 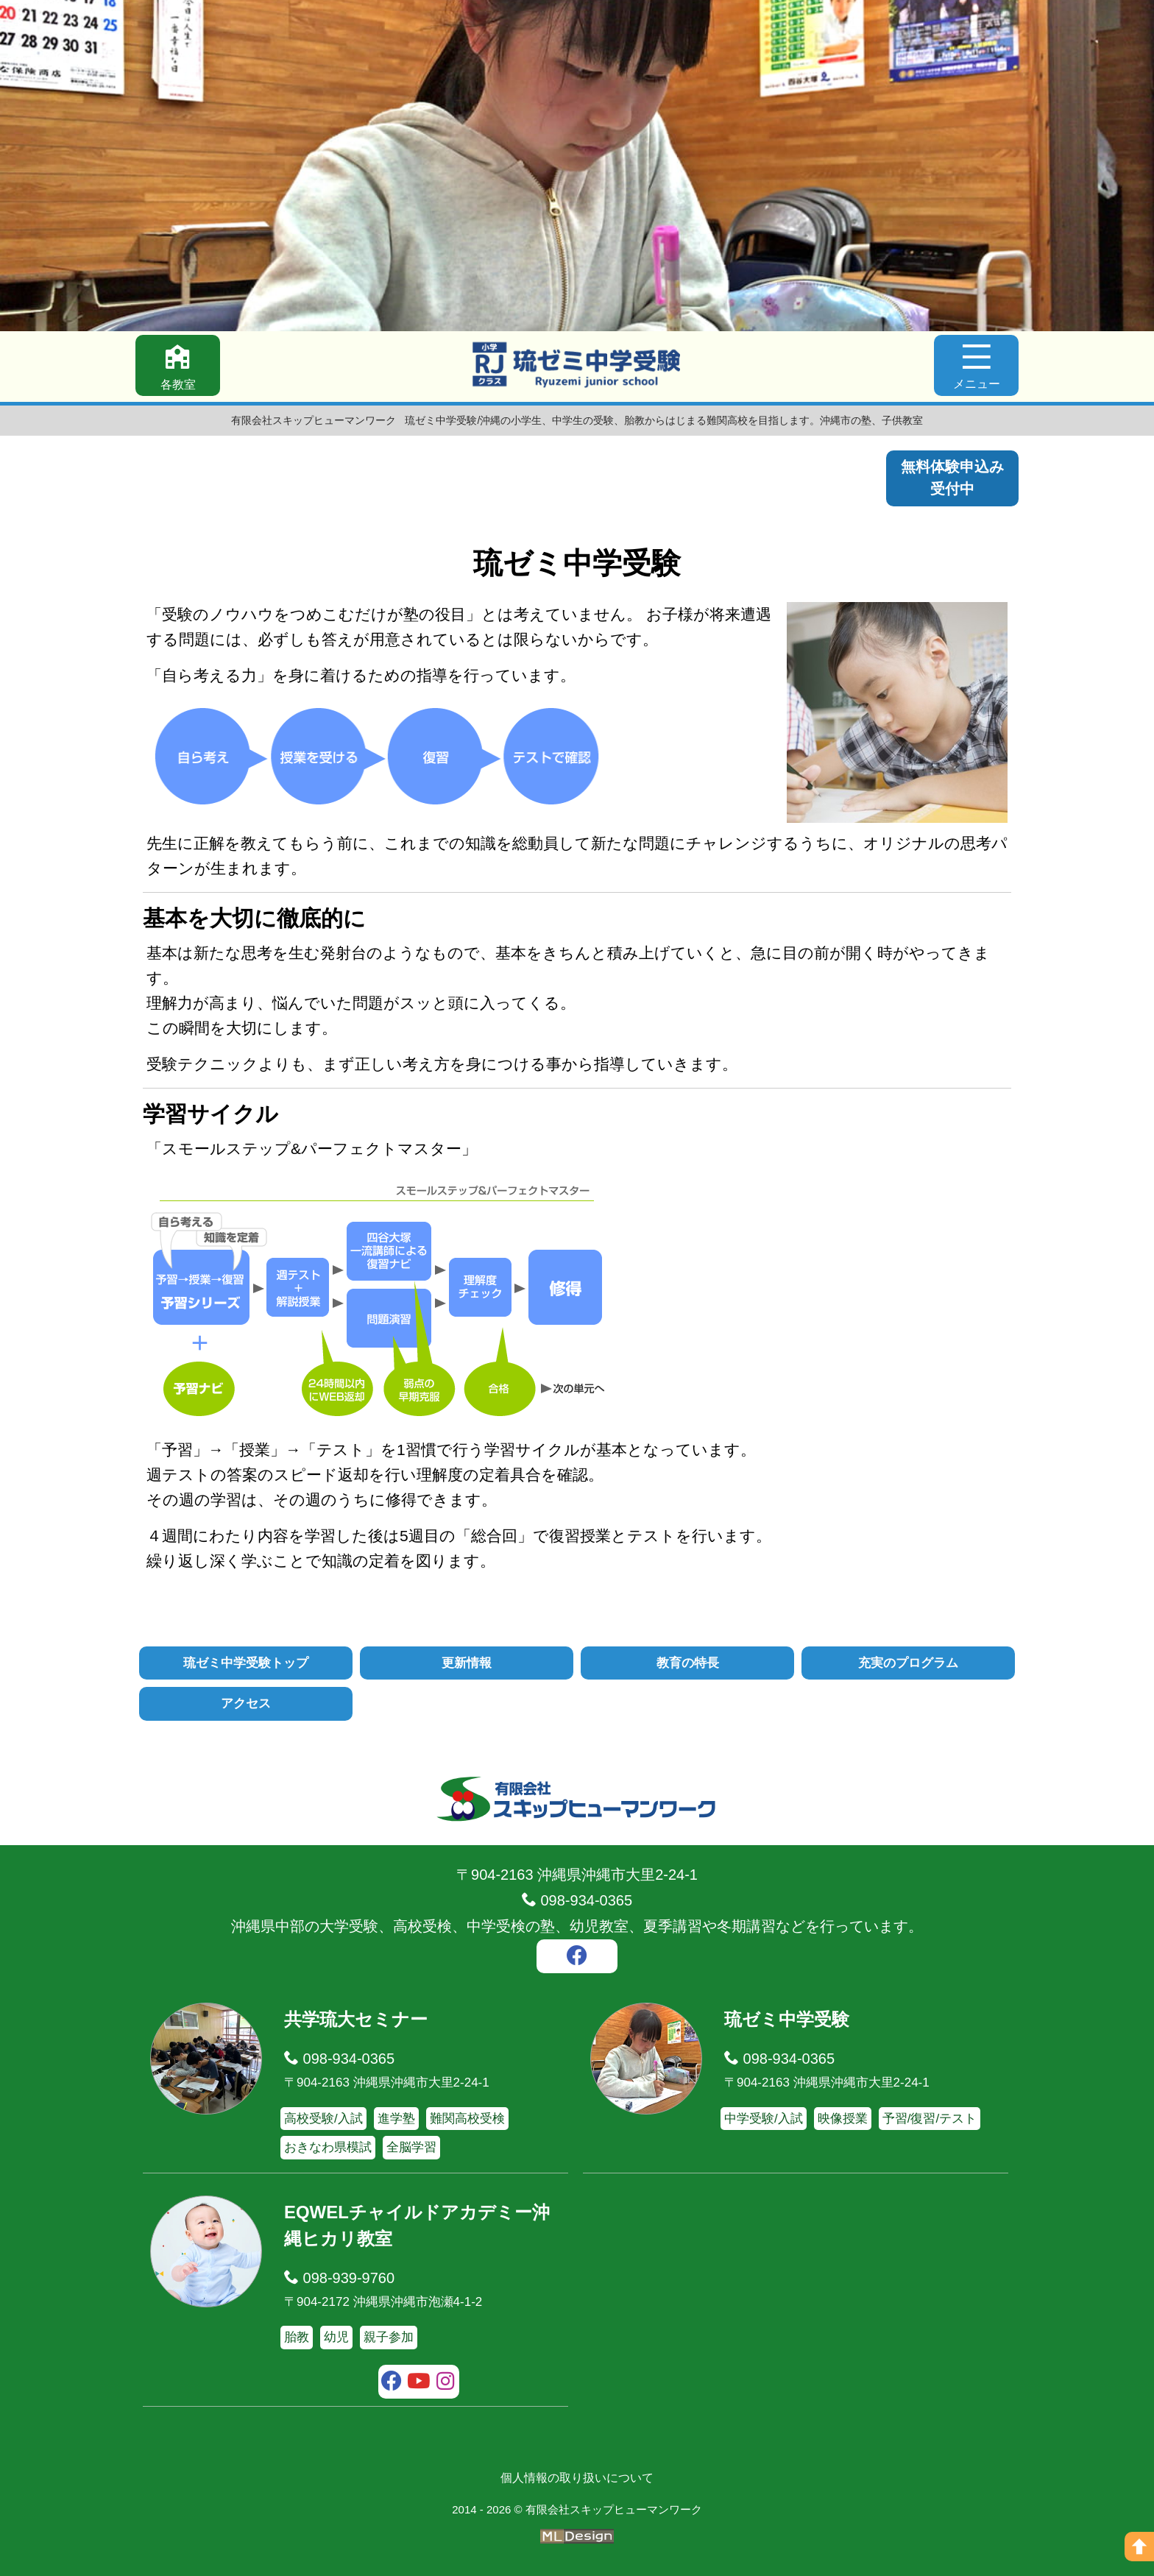 What do you see at coordinates (577, 2477) in the screenshot?
I see `個人情報の取り扱いについて` at bounding box center [577, 2477].